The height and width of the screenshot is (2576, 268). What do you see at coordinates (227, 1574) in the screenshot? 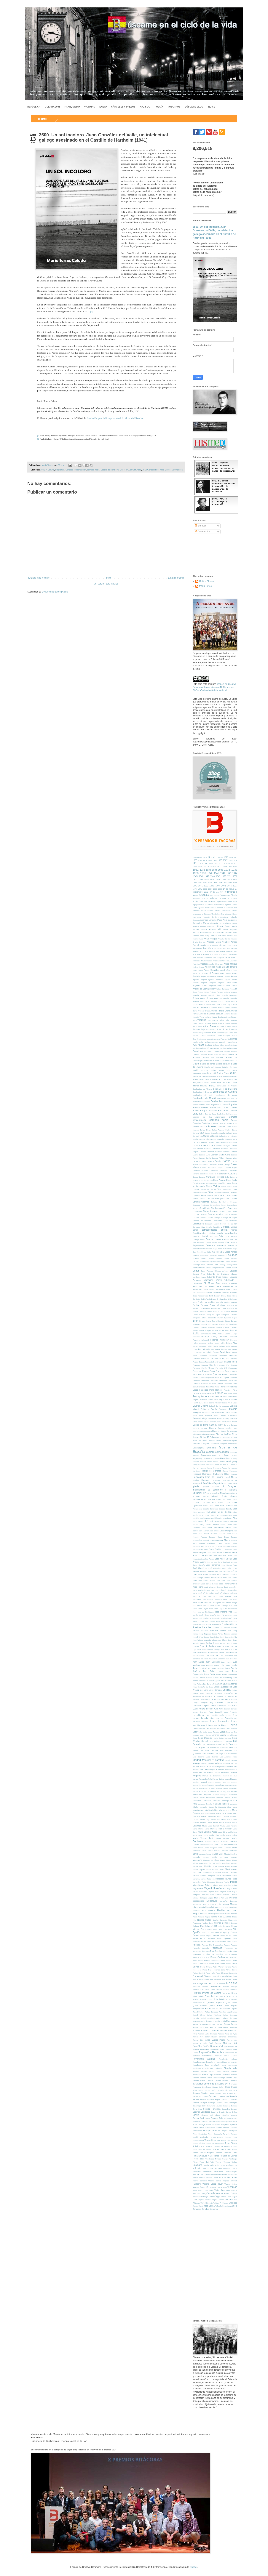
I see `José Ferradás Pastoriza` at bounding box center [227, 1574].